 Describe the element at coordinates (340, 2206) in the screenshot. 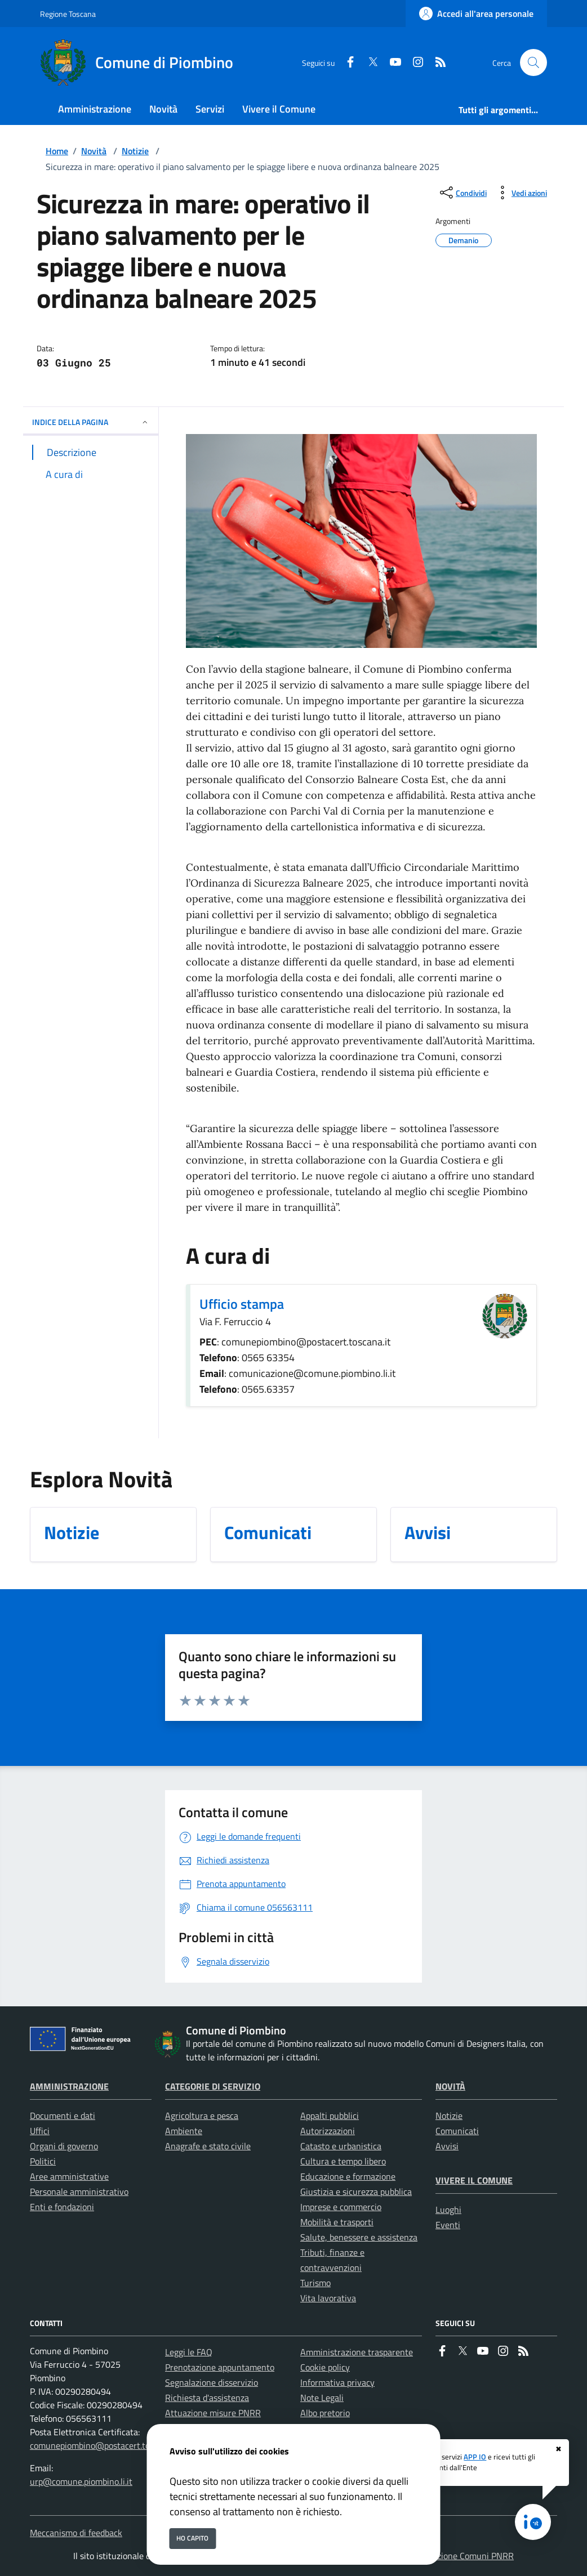

I see `Imprese e commercio` at that location.